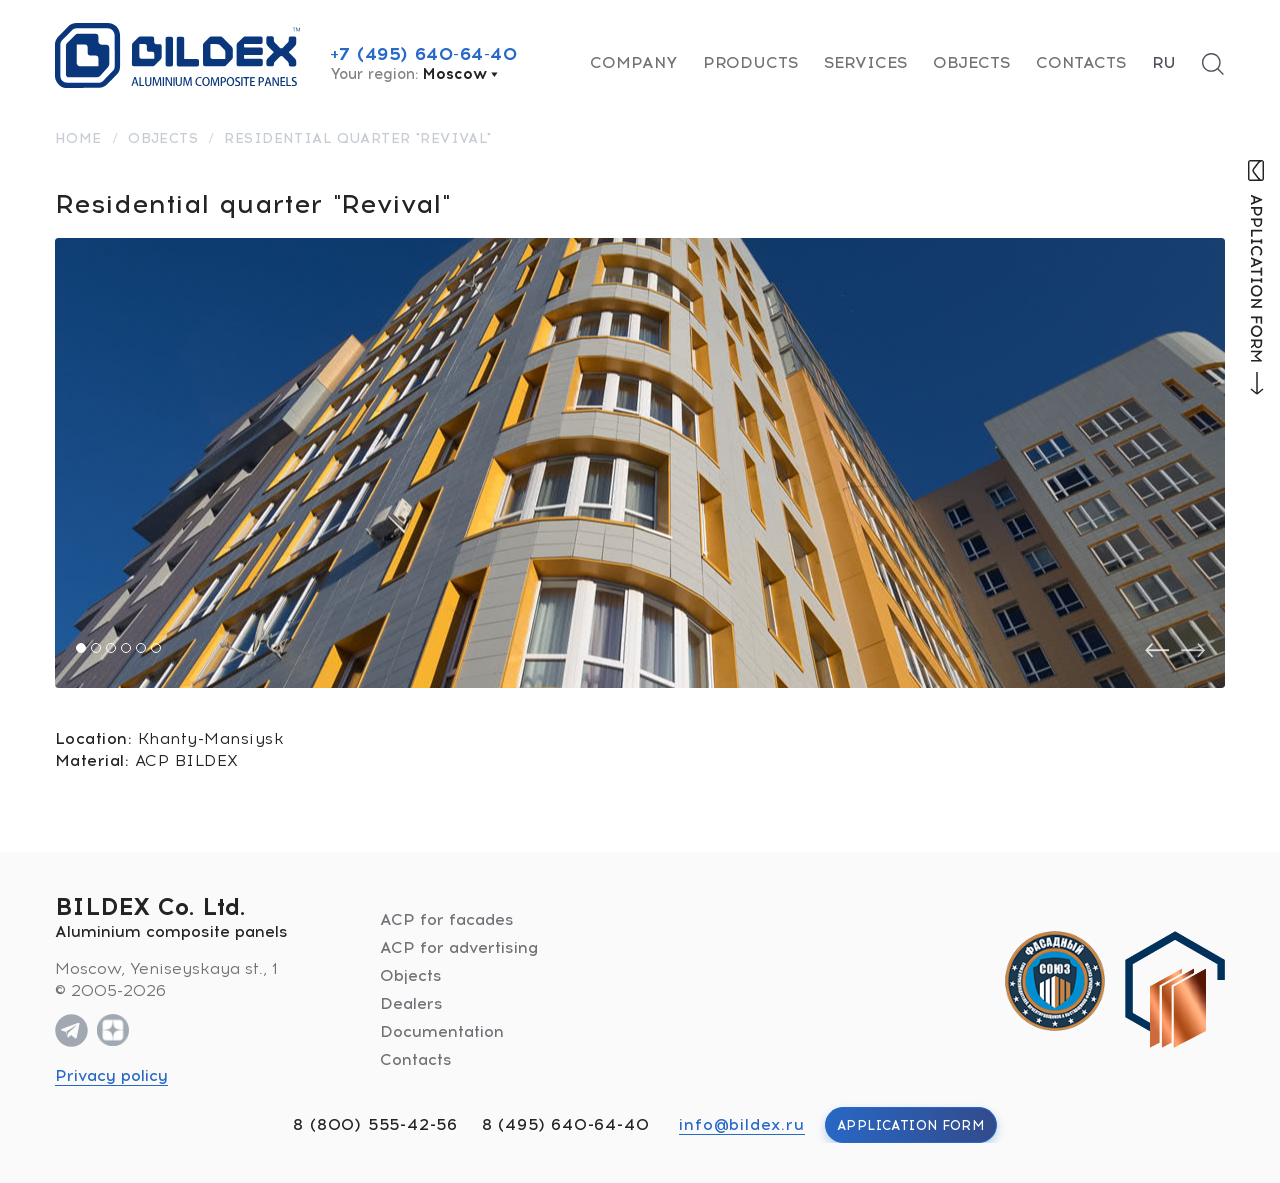 Image resolution: width=1280 pixels, height=1183 pixels. Describe the element at coordinates (865, 62) in the screenshot. I see `Services` at that location.